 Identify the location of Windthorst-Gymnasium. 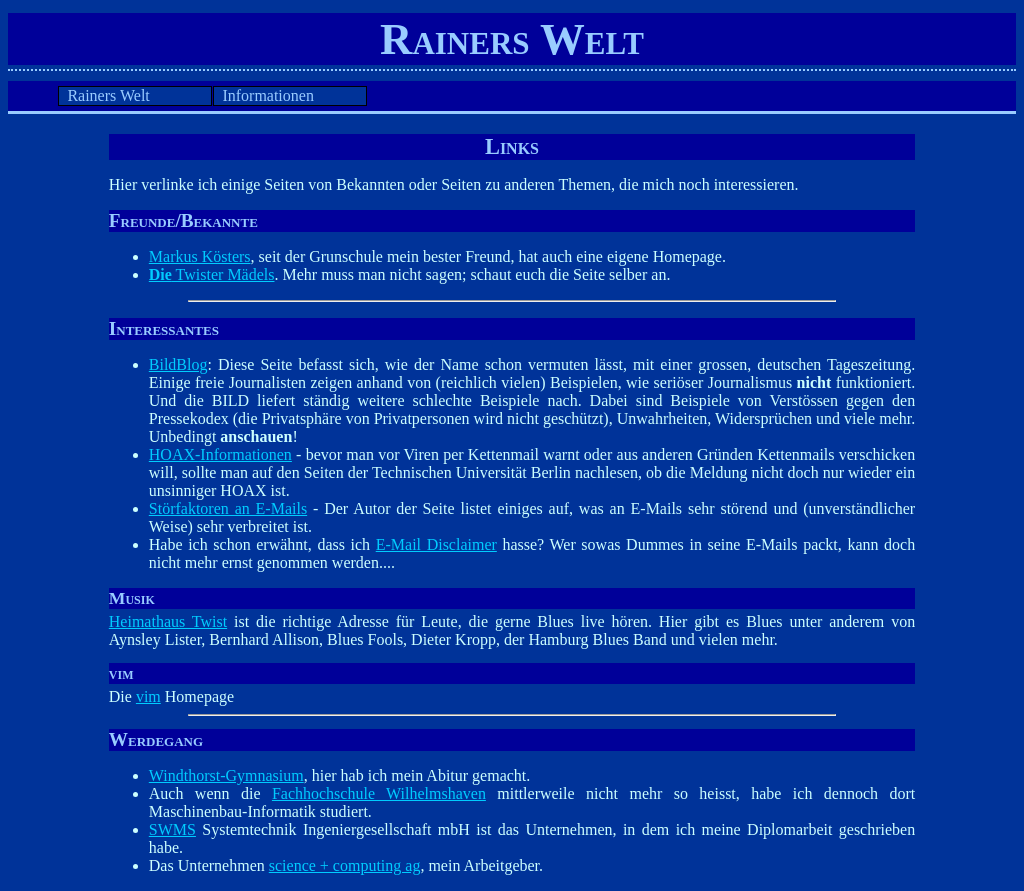
(226, 775).